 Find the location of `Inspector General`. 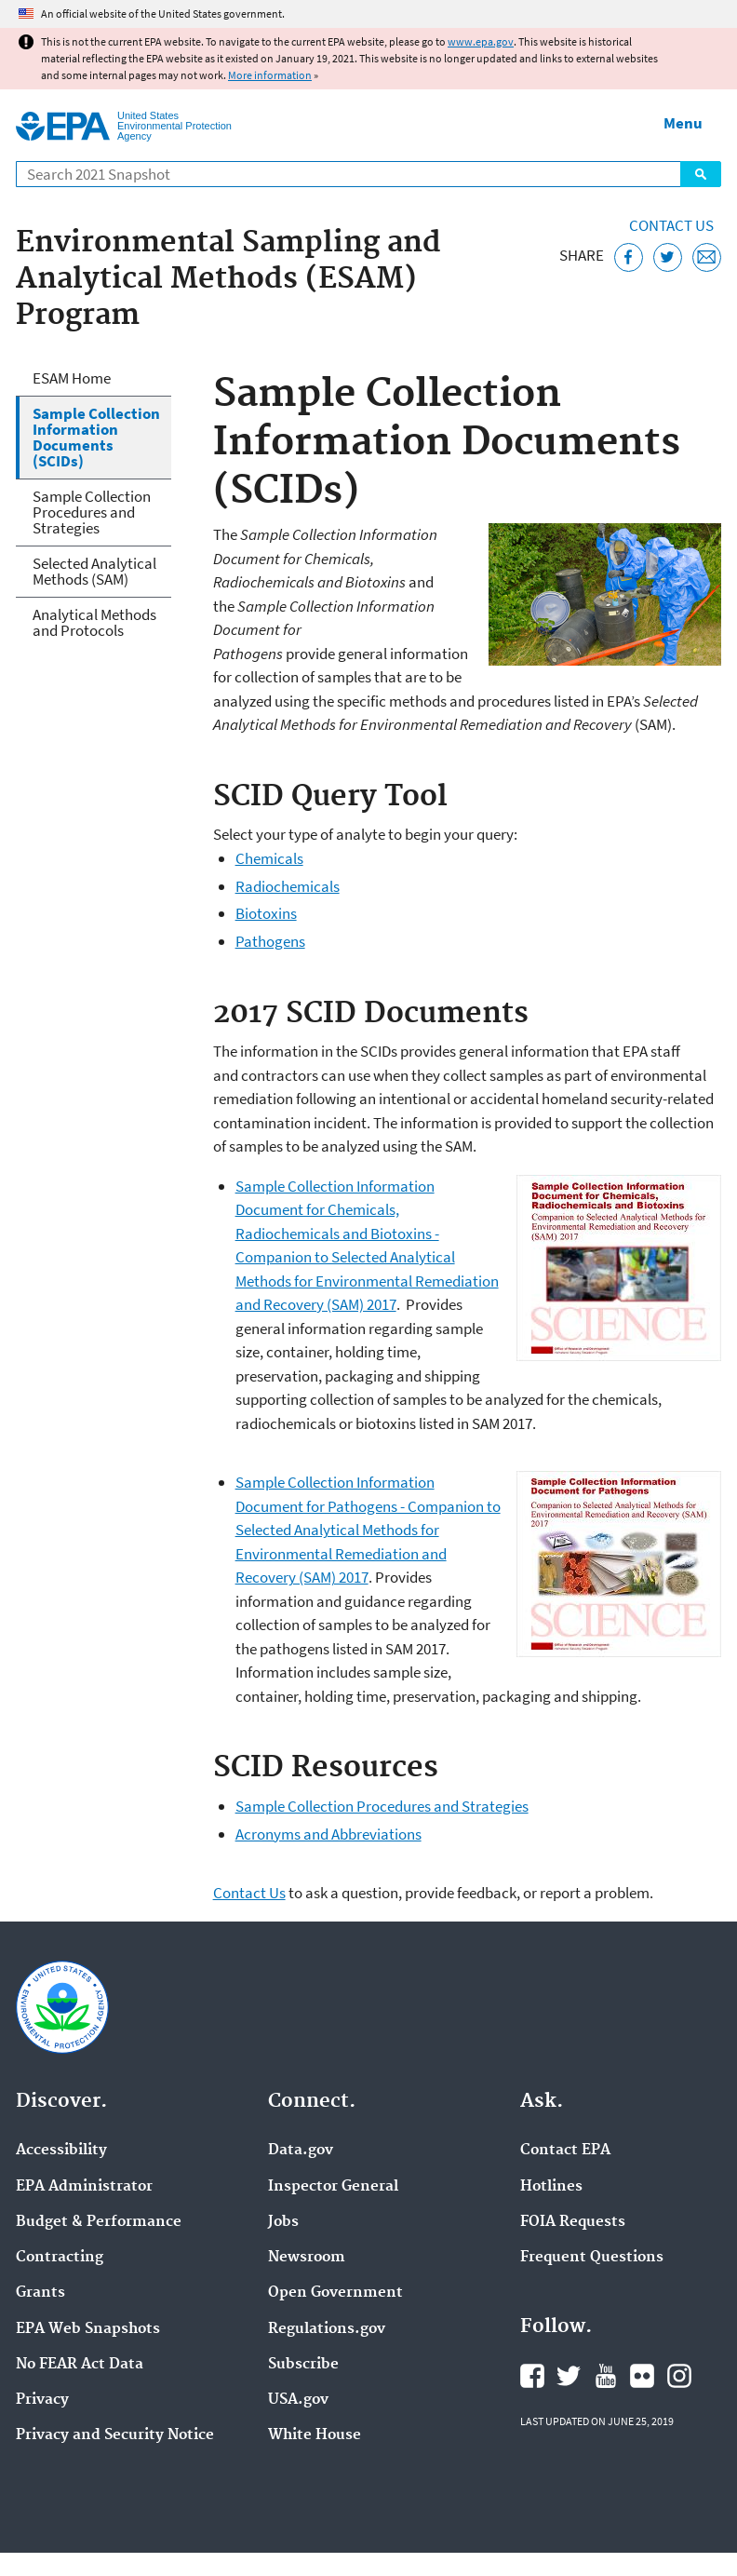

Inspector General is located at coordinates (333, 2186).